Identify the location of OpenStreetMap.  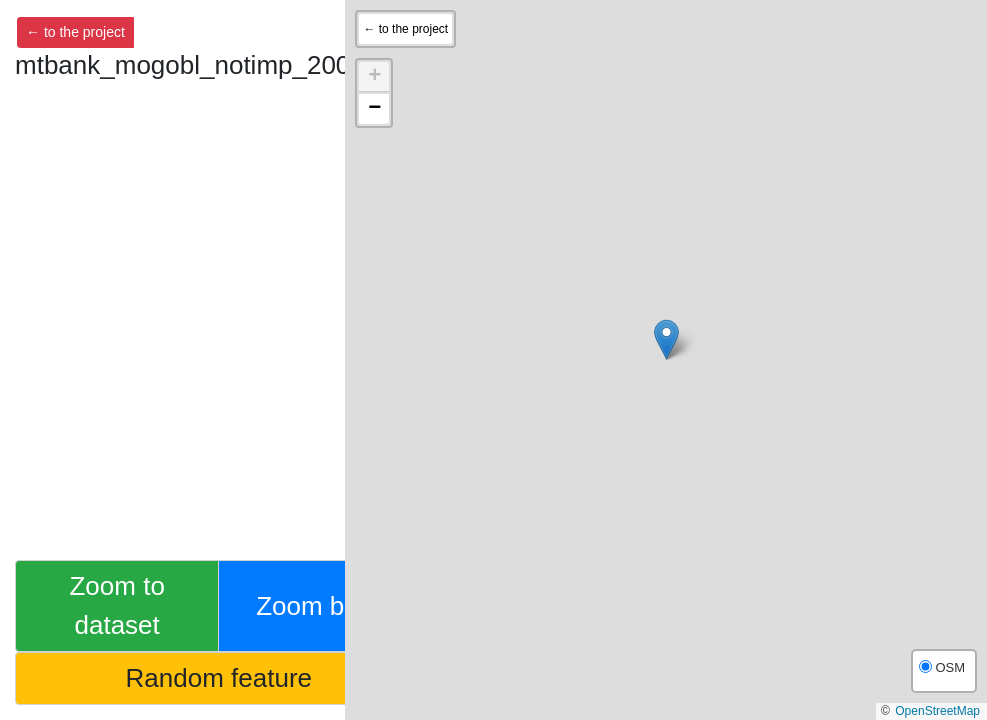
(937, 711).